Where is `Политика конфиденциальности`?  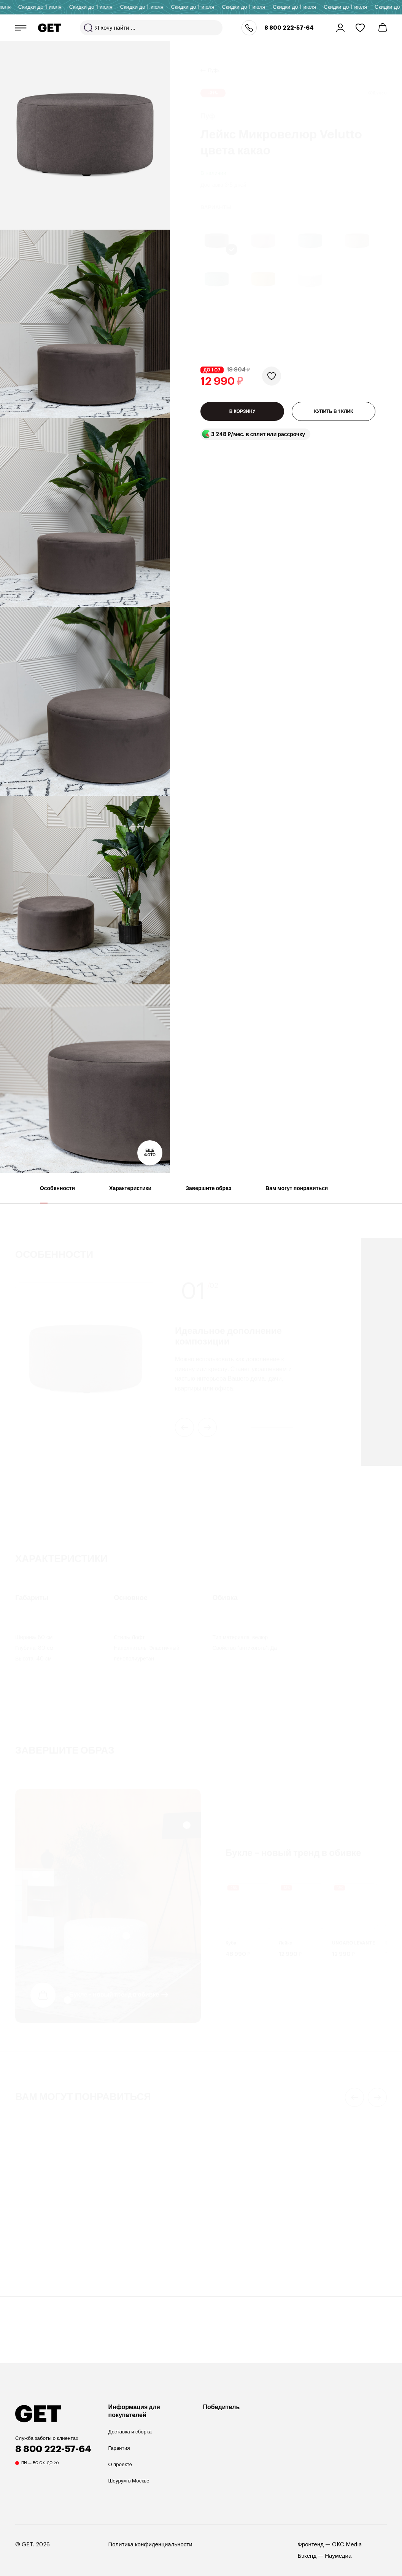
Политика конфиденциальности is located at coordinates (150, 2544).